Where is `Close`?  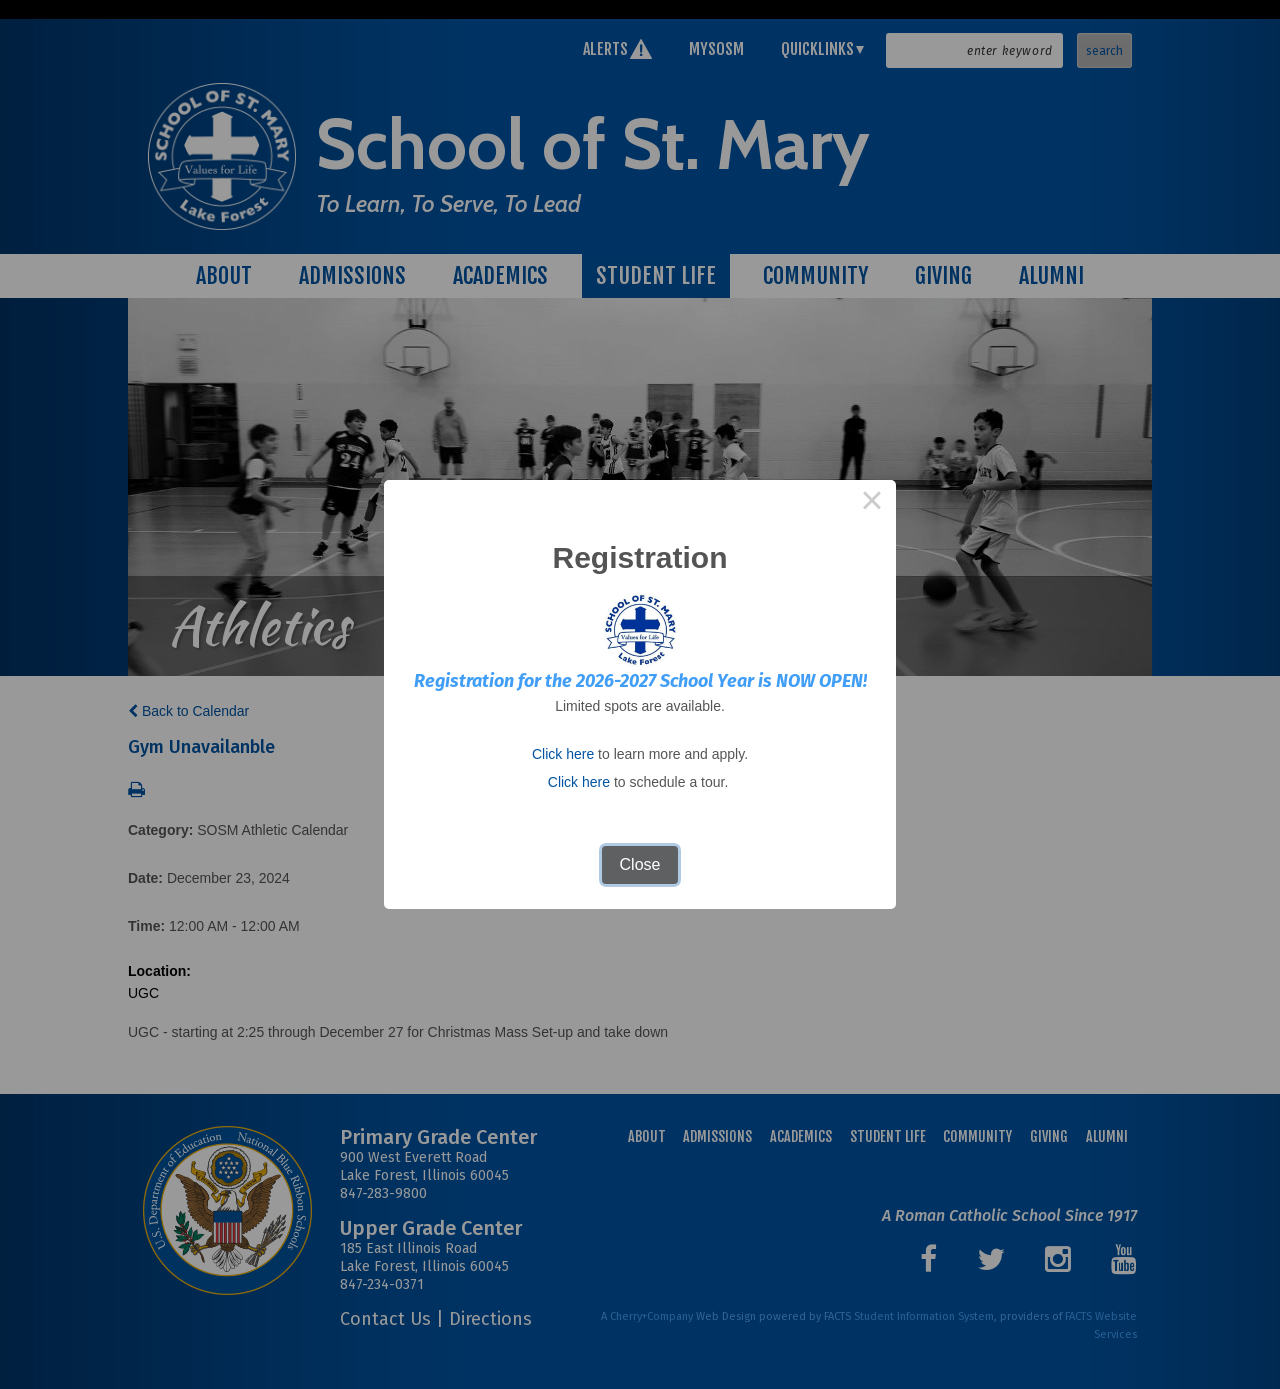
Close is located at coordinates (640, 864).